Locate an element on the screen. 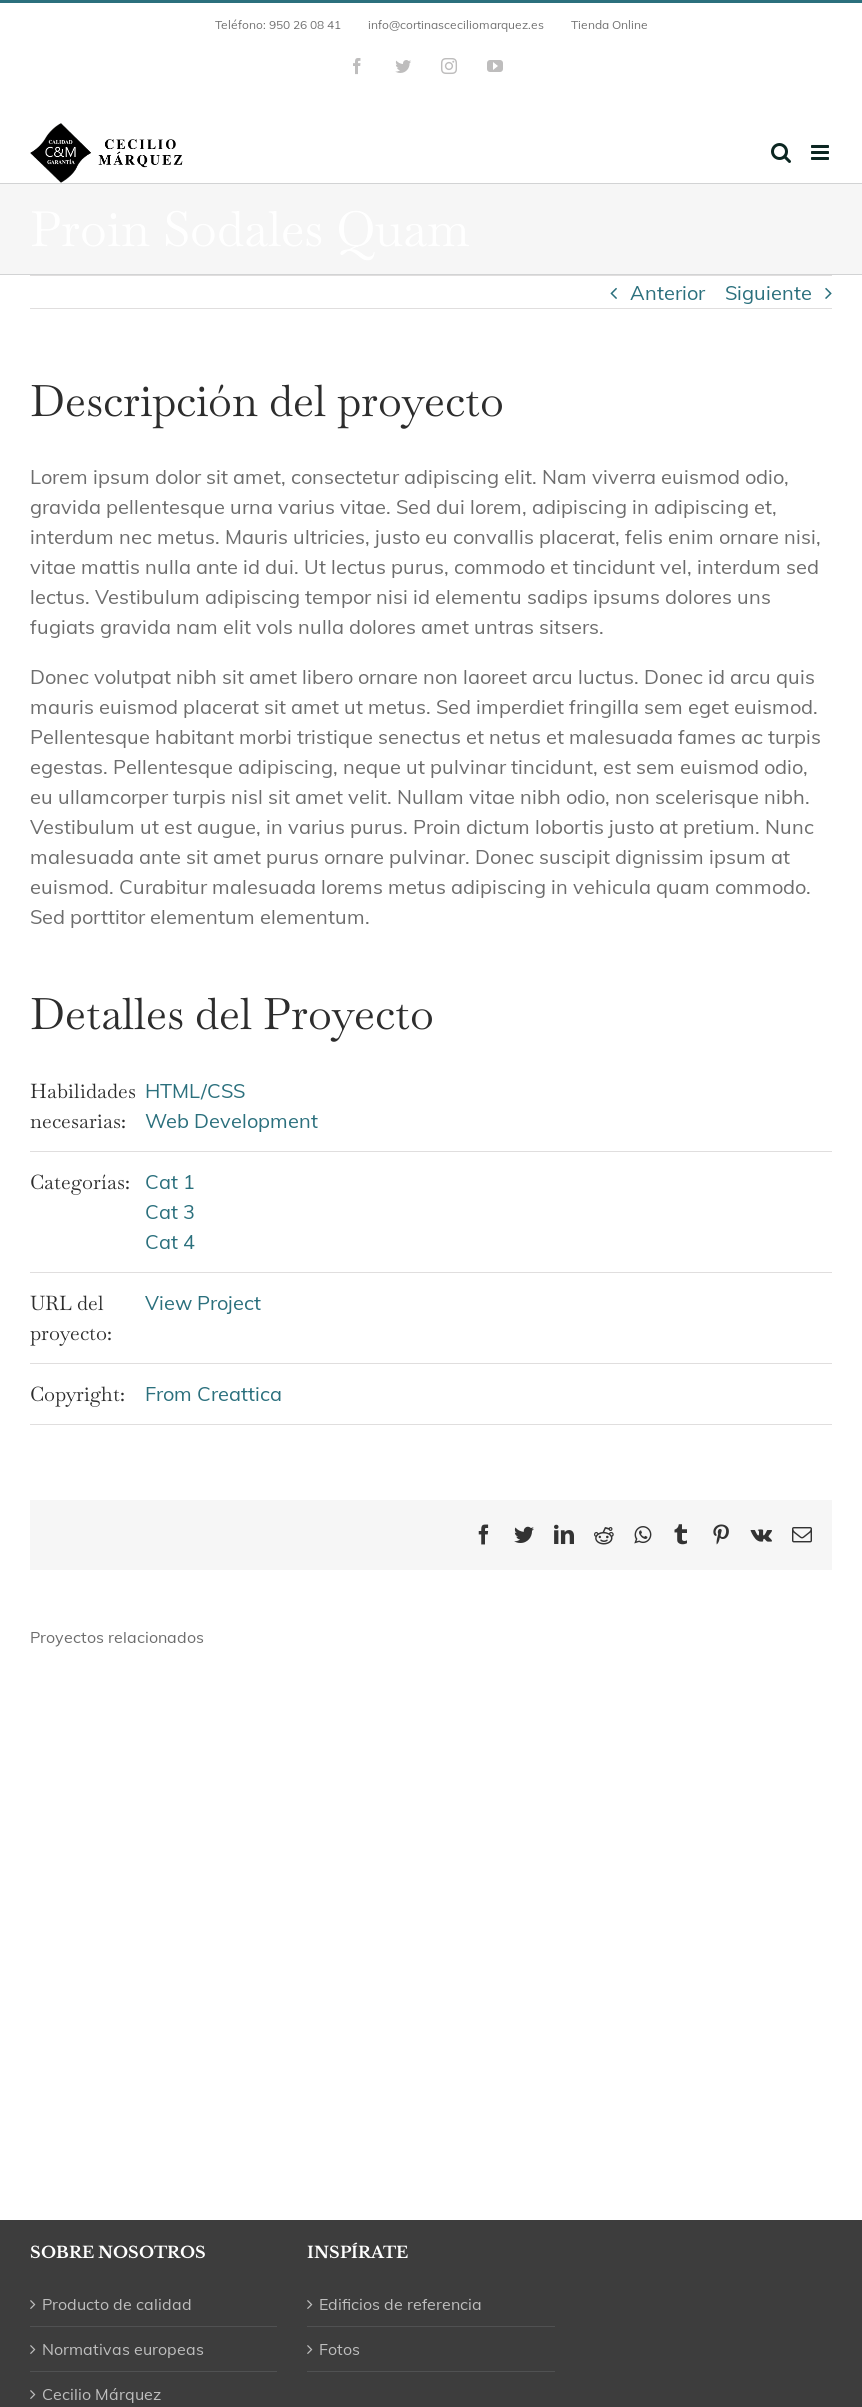  [Alternar búsqueda en móvil] is located at coordinates (781, 152).